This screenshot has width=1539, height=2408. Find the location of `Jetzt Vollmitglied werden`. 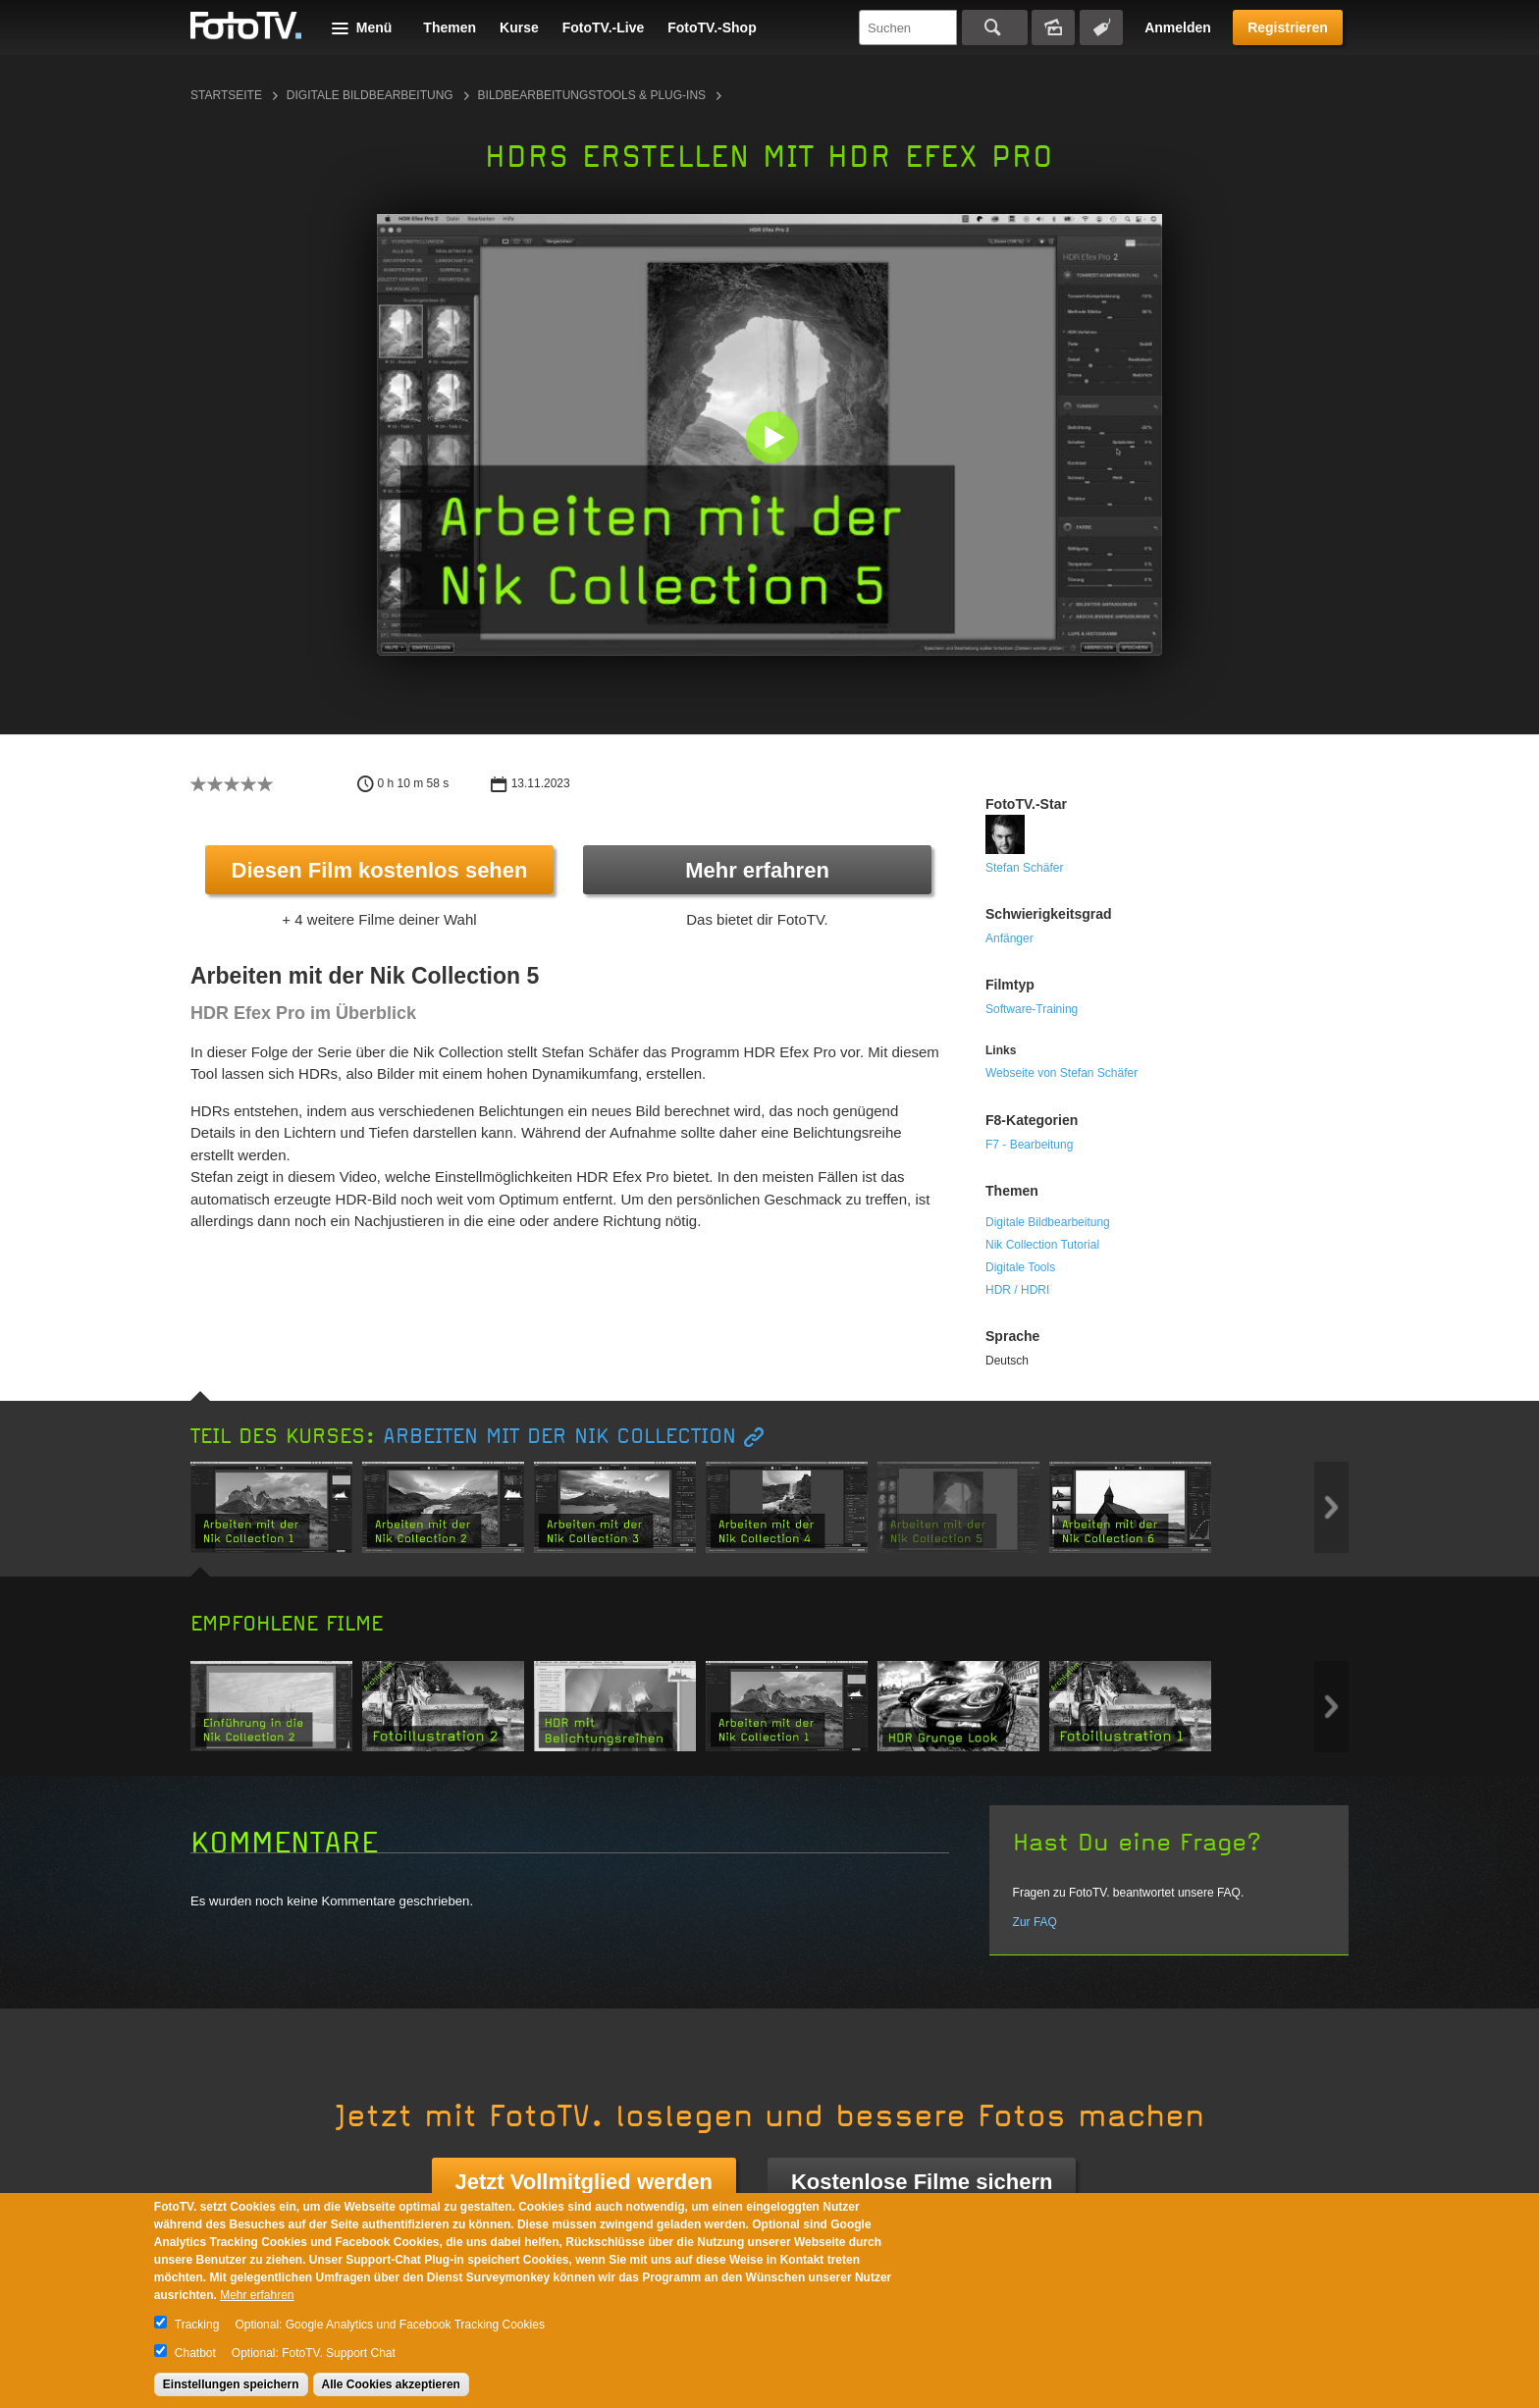

Jetzt Vollmitglied werden is located at coordinates (584, 2181).